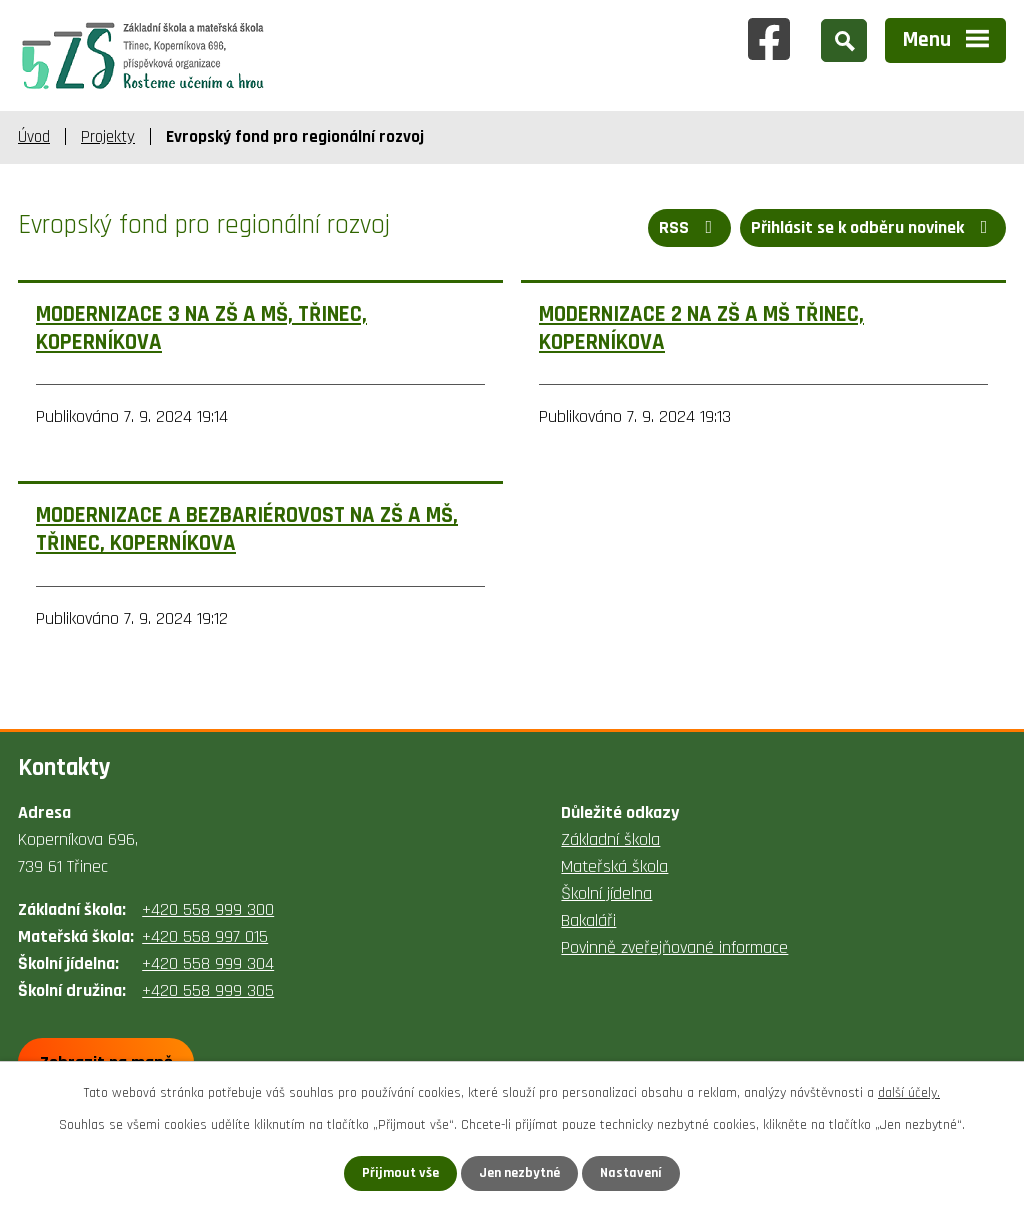 This screenshot has height=1210, width=1024. Describe the element at coordinates (701, 328) in the screenshot. I see `MODERNIZACE 2 NA ZŠ A MŠ TŘINEC, KOPERNÍKOVA` at that location.